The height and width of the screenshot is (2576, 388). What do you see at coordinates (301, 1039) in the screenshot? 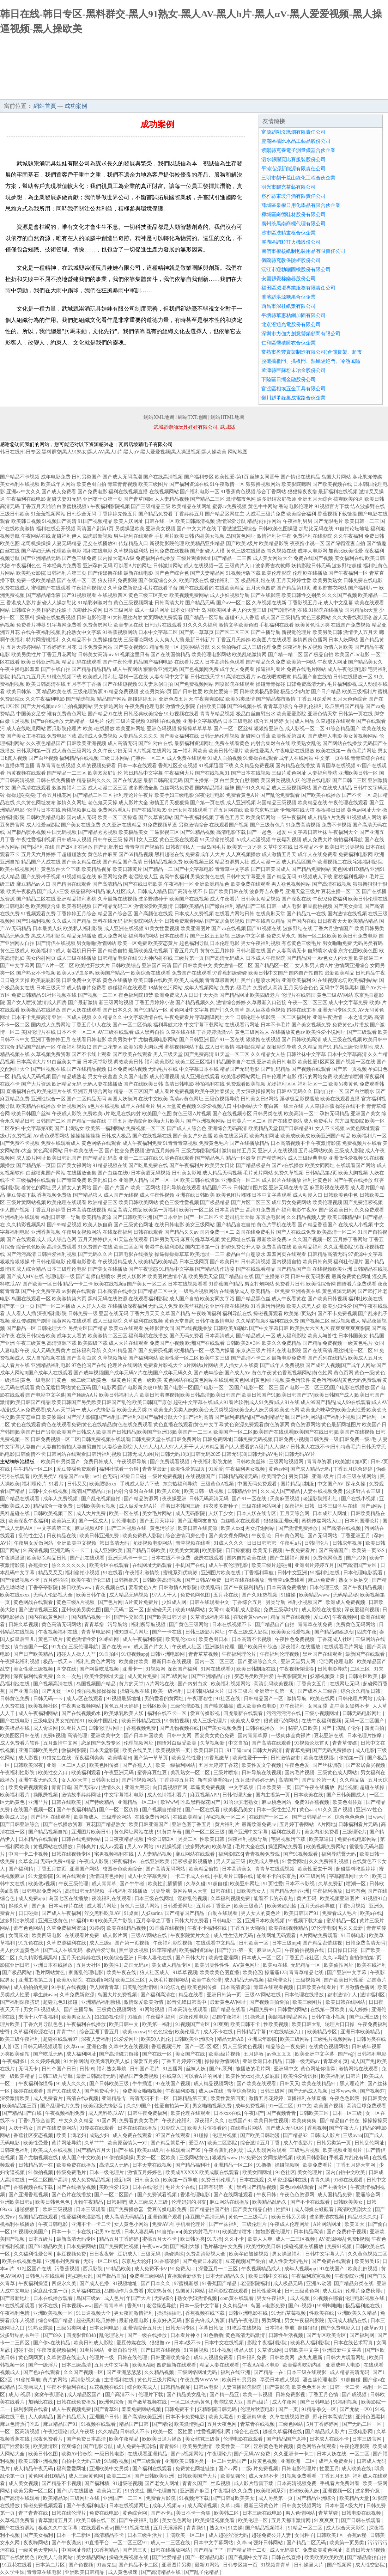
I see `国产日韩欧美高清` at bounding box center [301, 1039].